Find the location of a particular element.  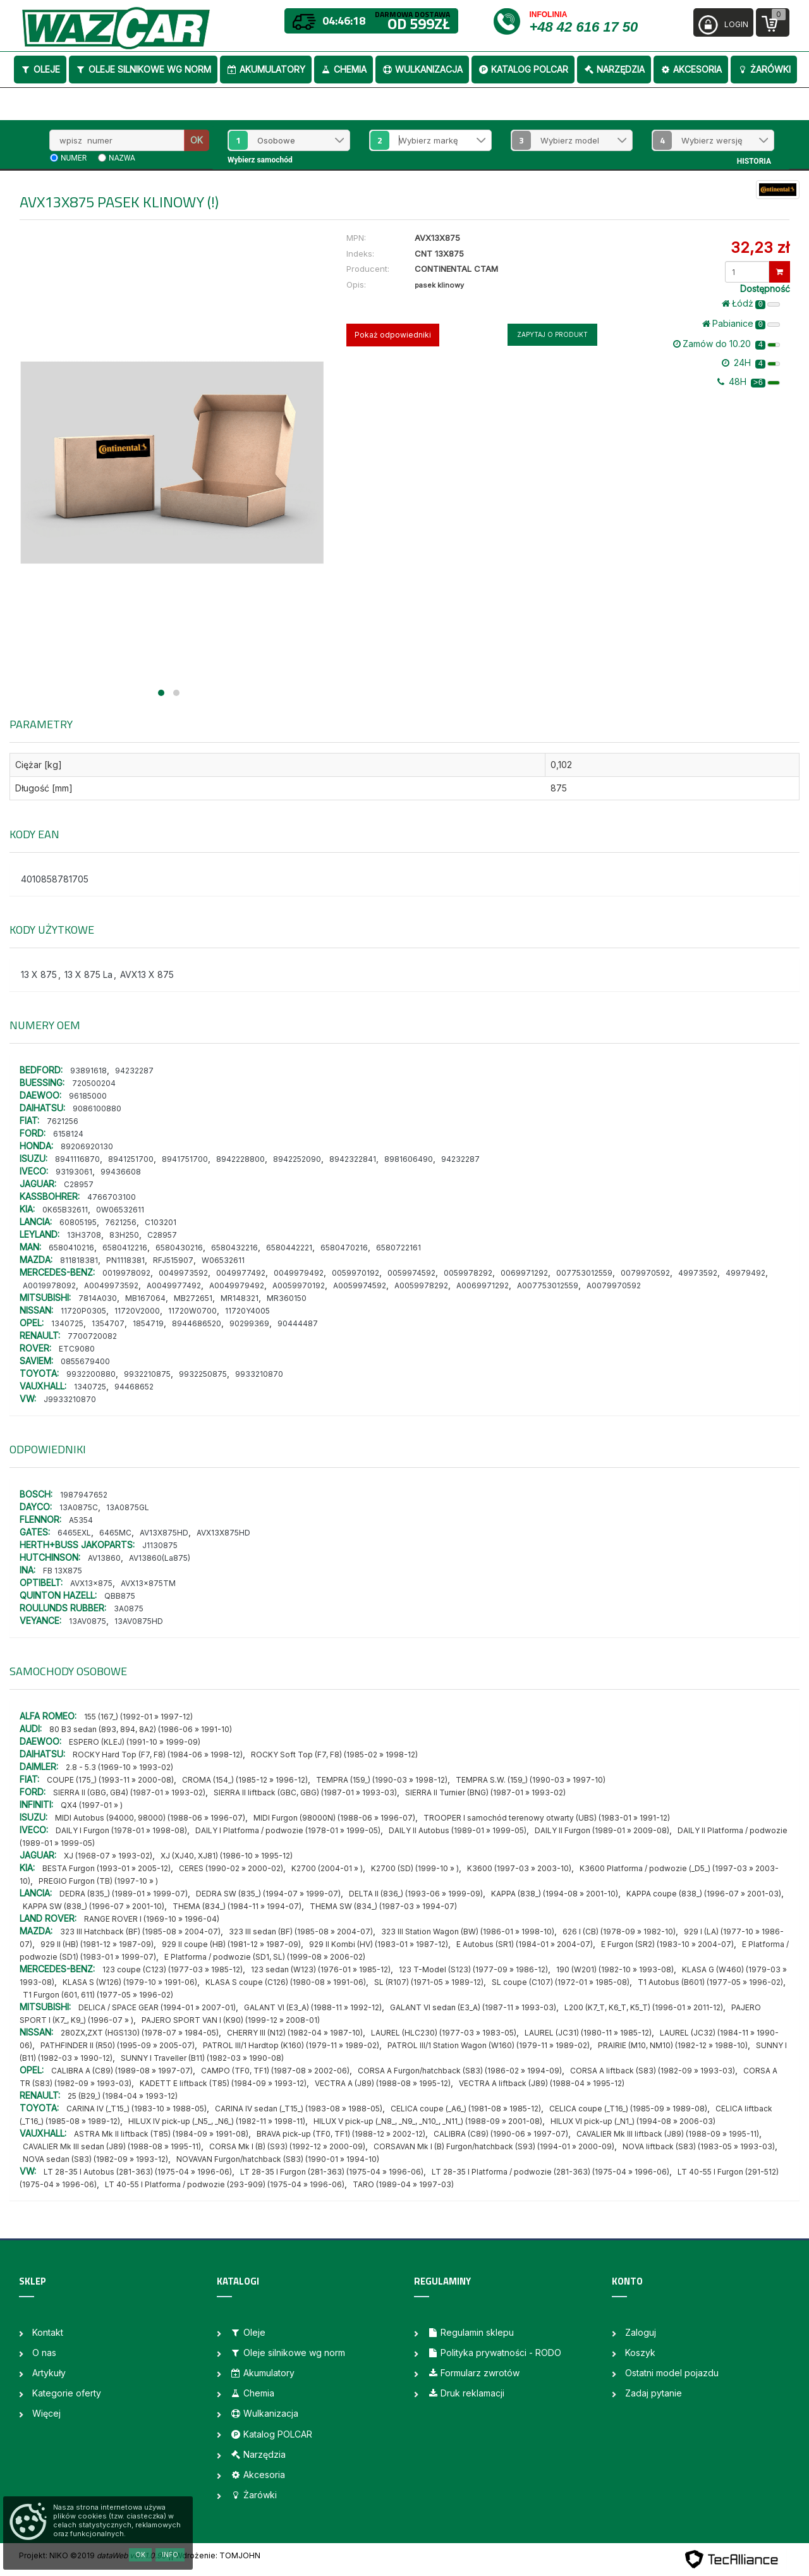

AVX13 X 875 is located at coordinates (147, 974).